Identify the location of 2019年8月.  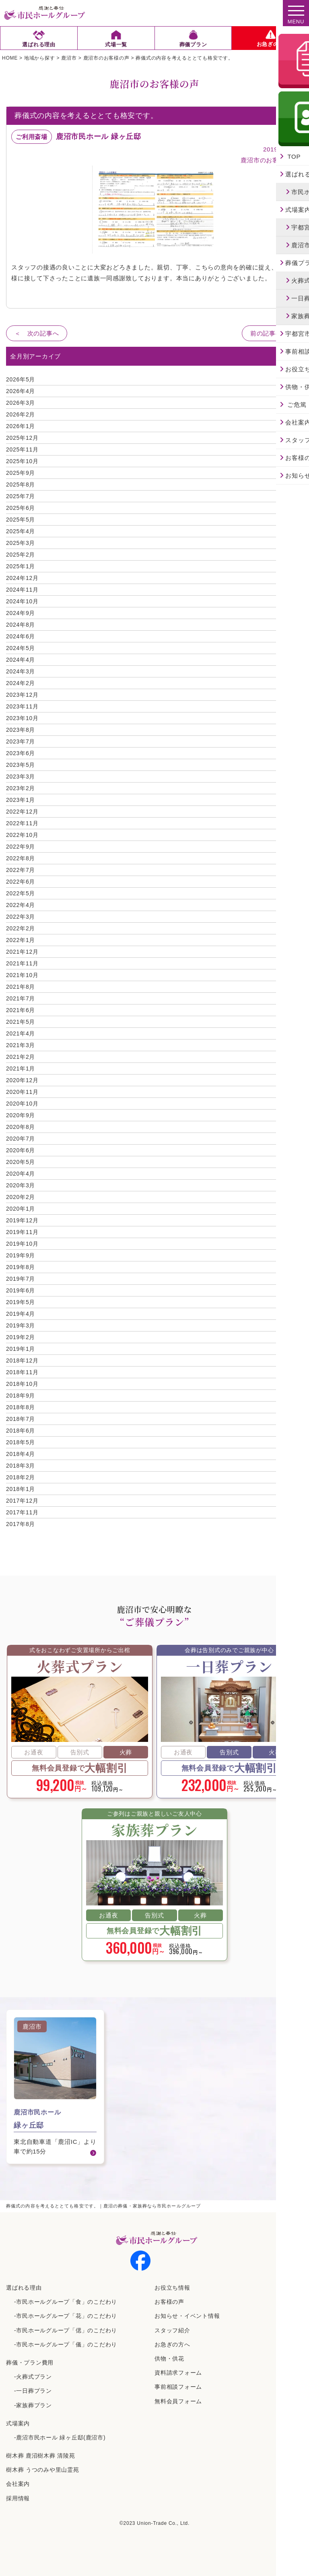
(20, 1267).